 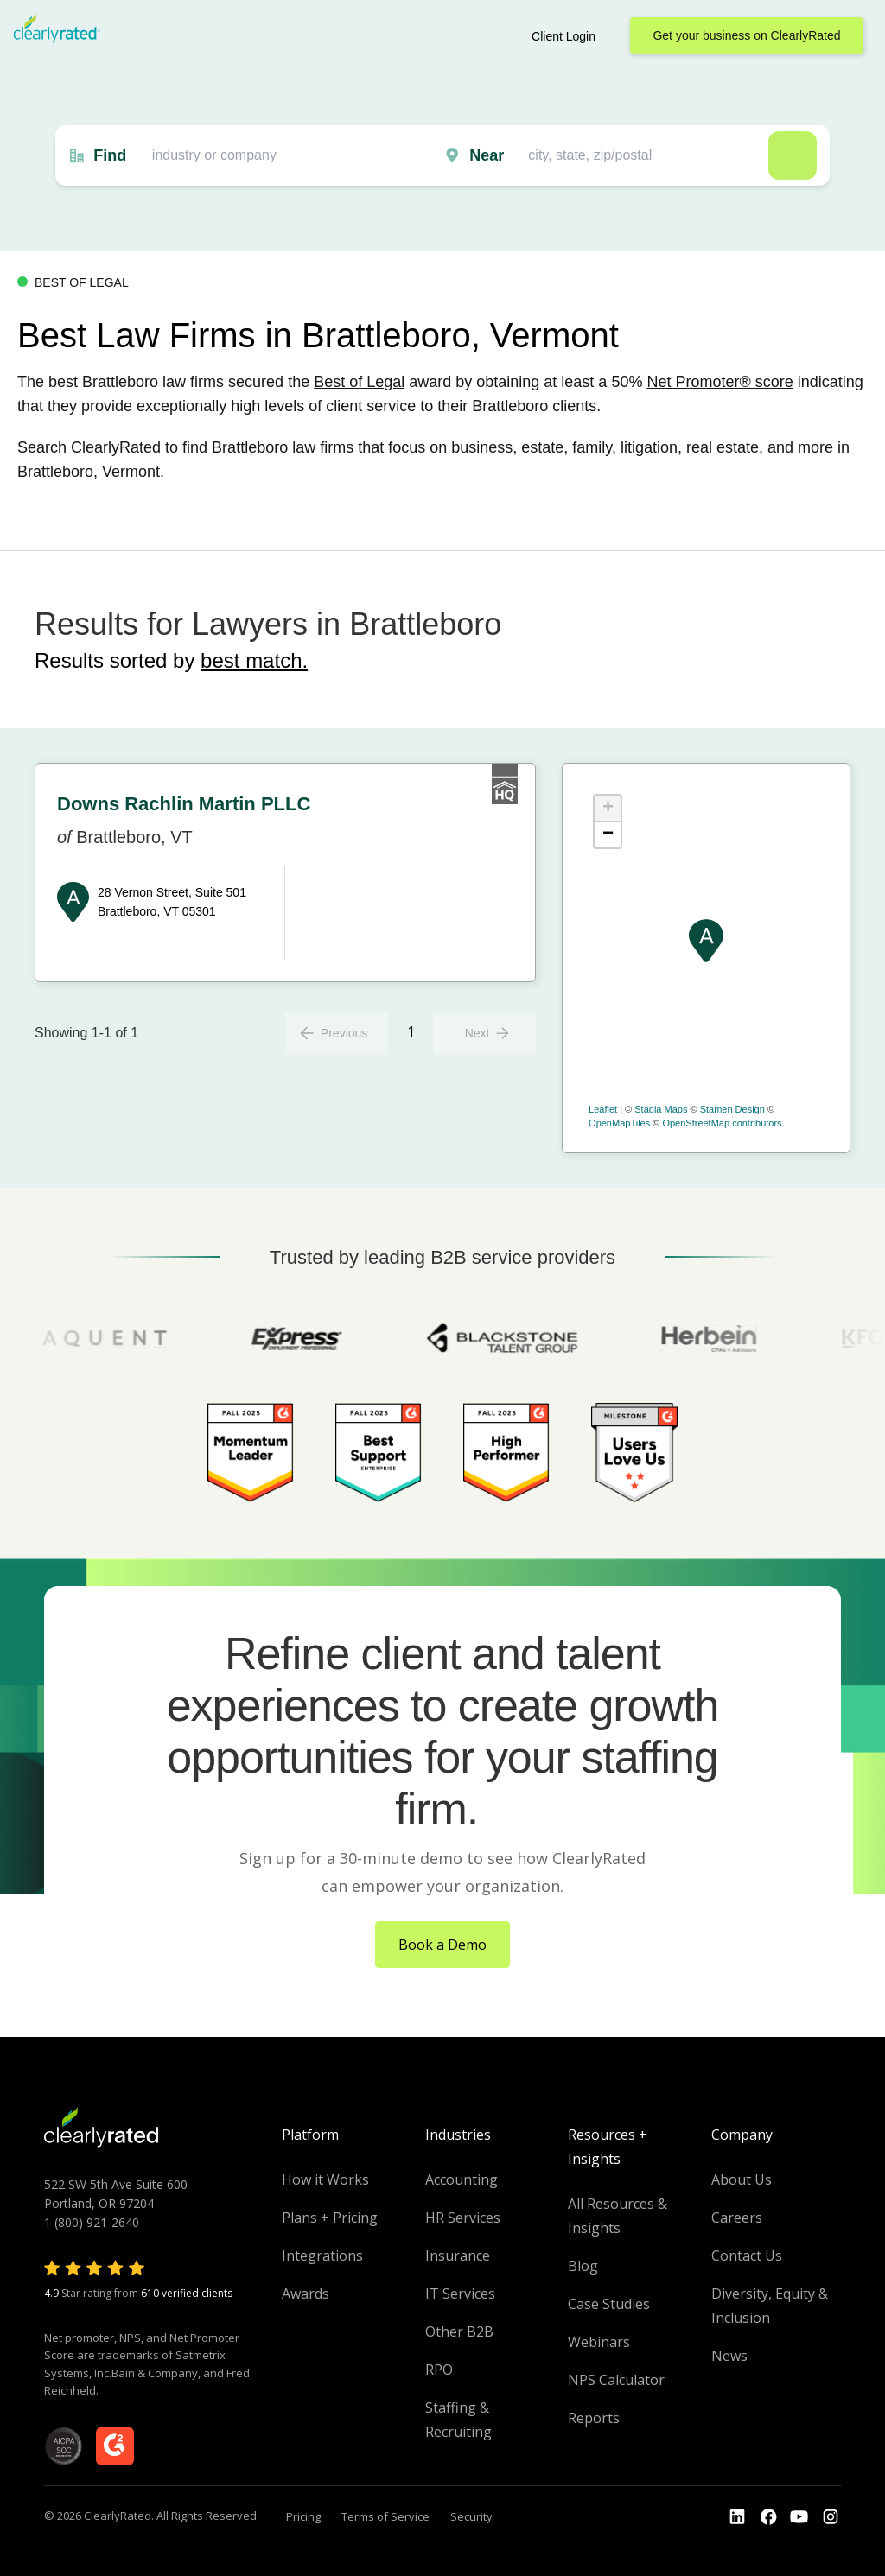 What do you see at coordinates (746, 35) in the screenshot?
I see `Get your business on ClearlyRated` at bounding box center [746, 35].